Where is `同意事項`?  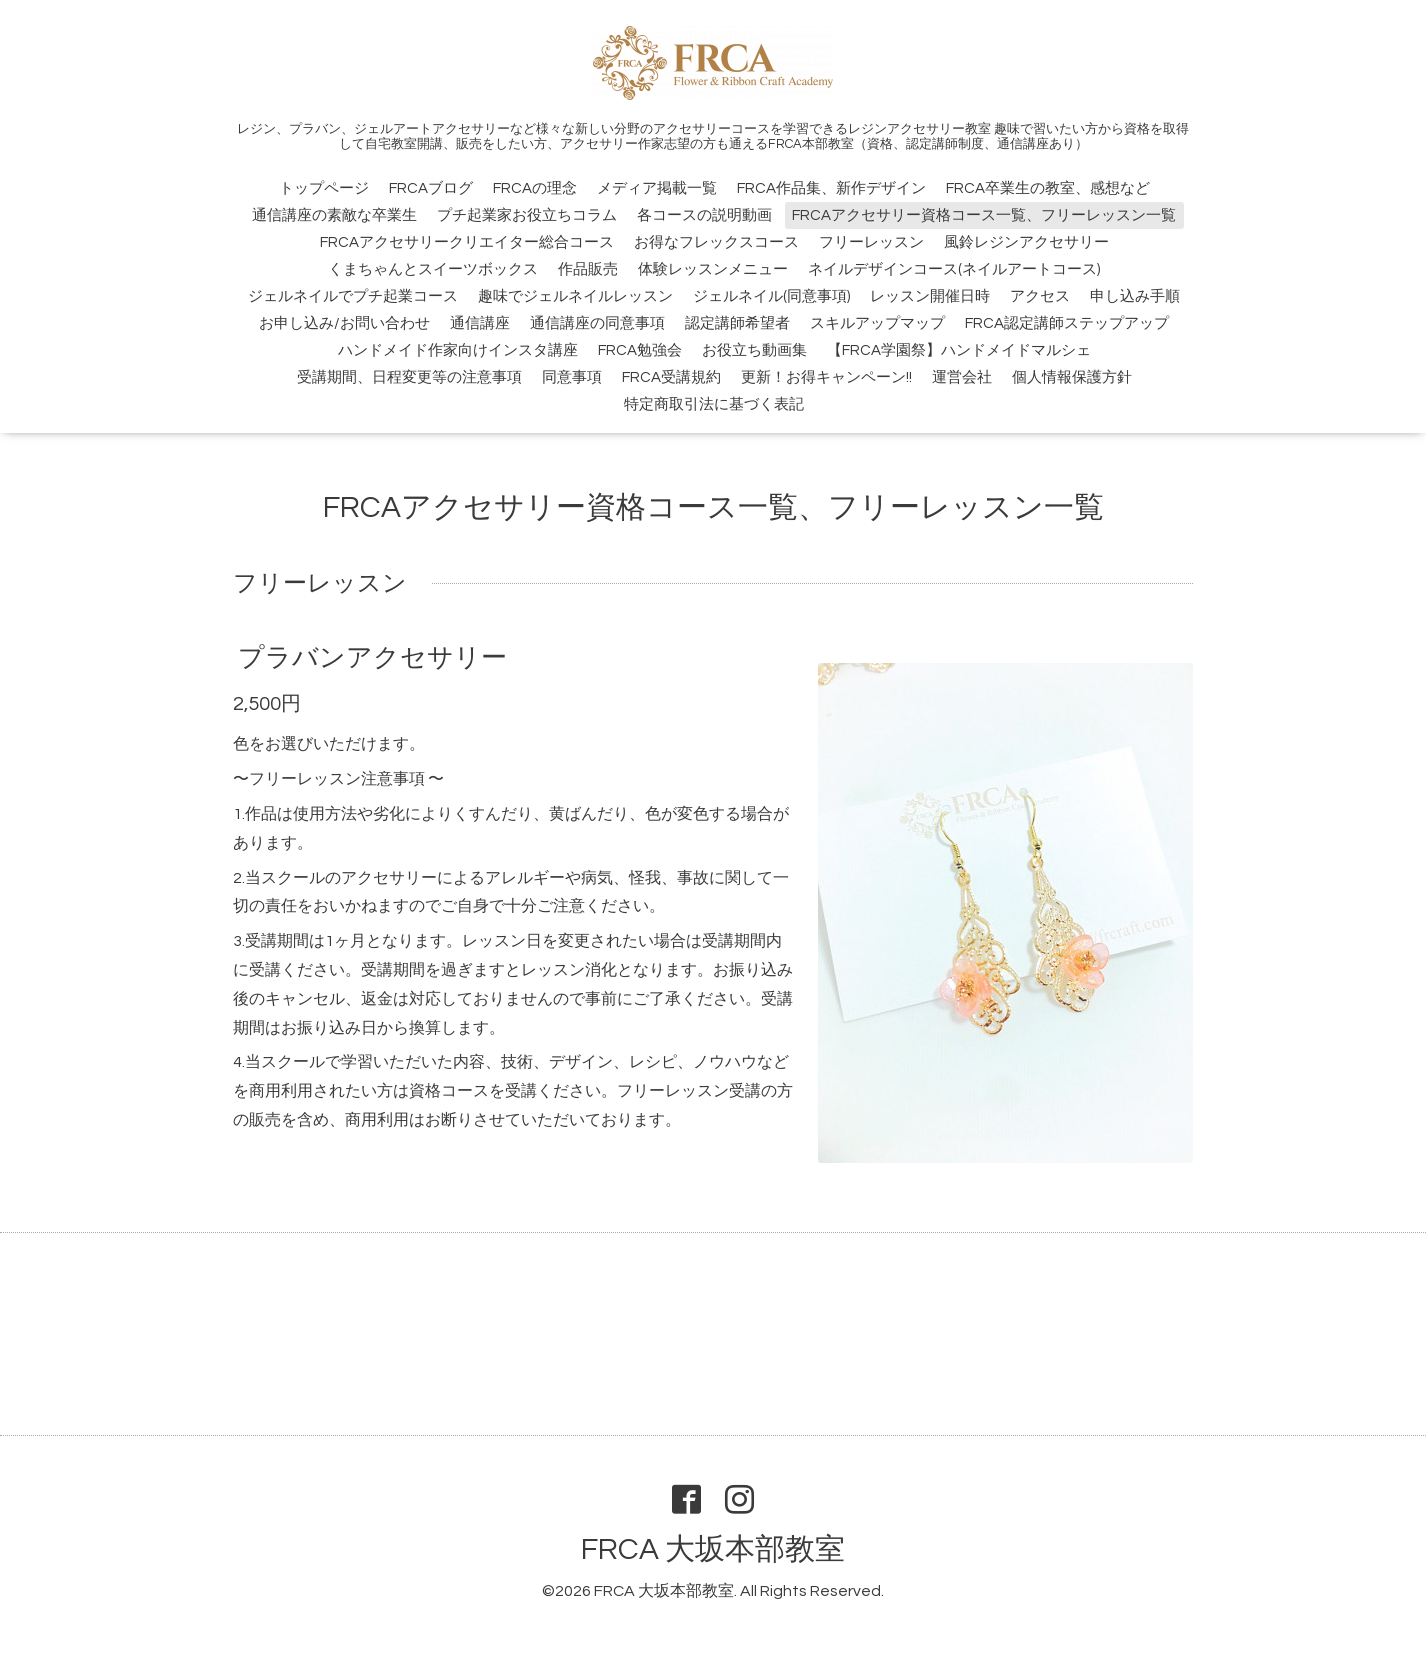
同意事項 is located at coordinates (572, 377).